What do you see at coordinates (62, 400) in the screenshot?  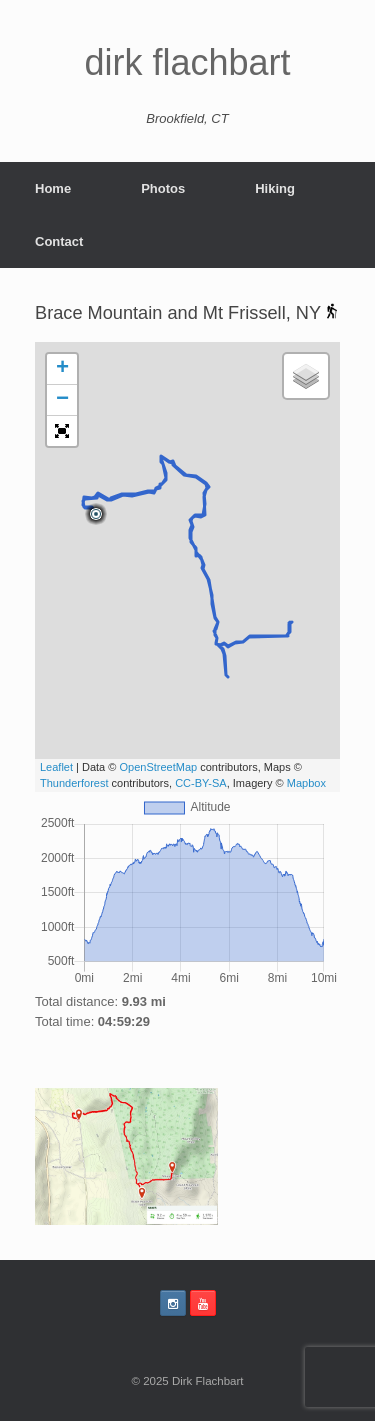 I see `− [button]` at bounding box center [62, 400].